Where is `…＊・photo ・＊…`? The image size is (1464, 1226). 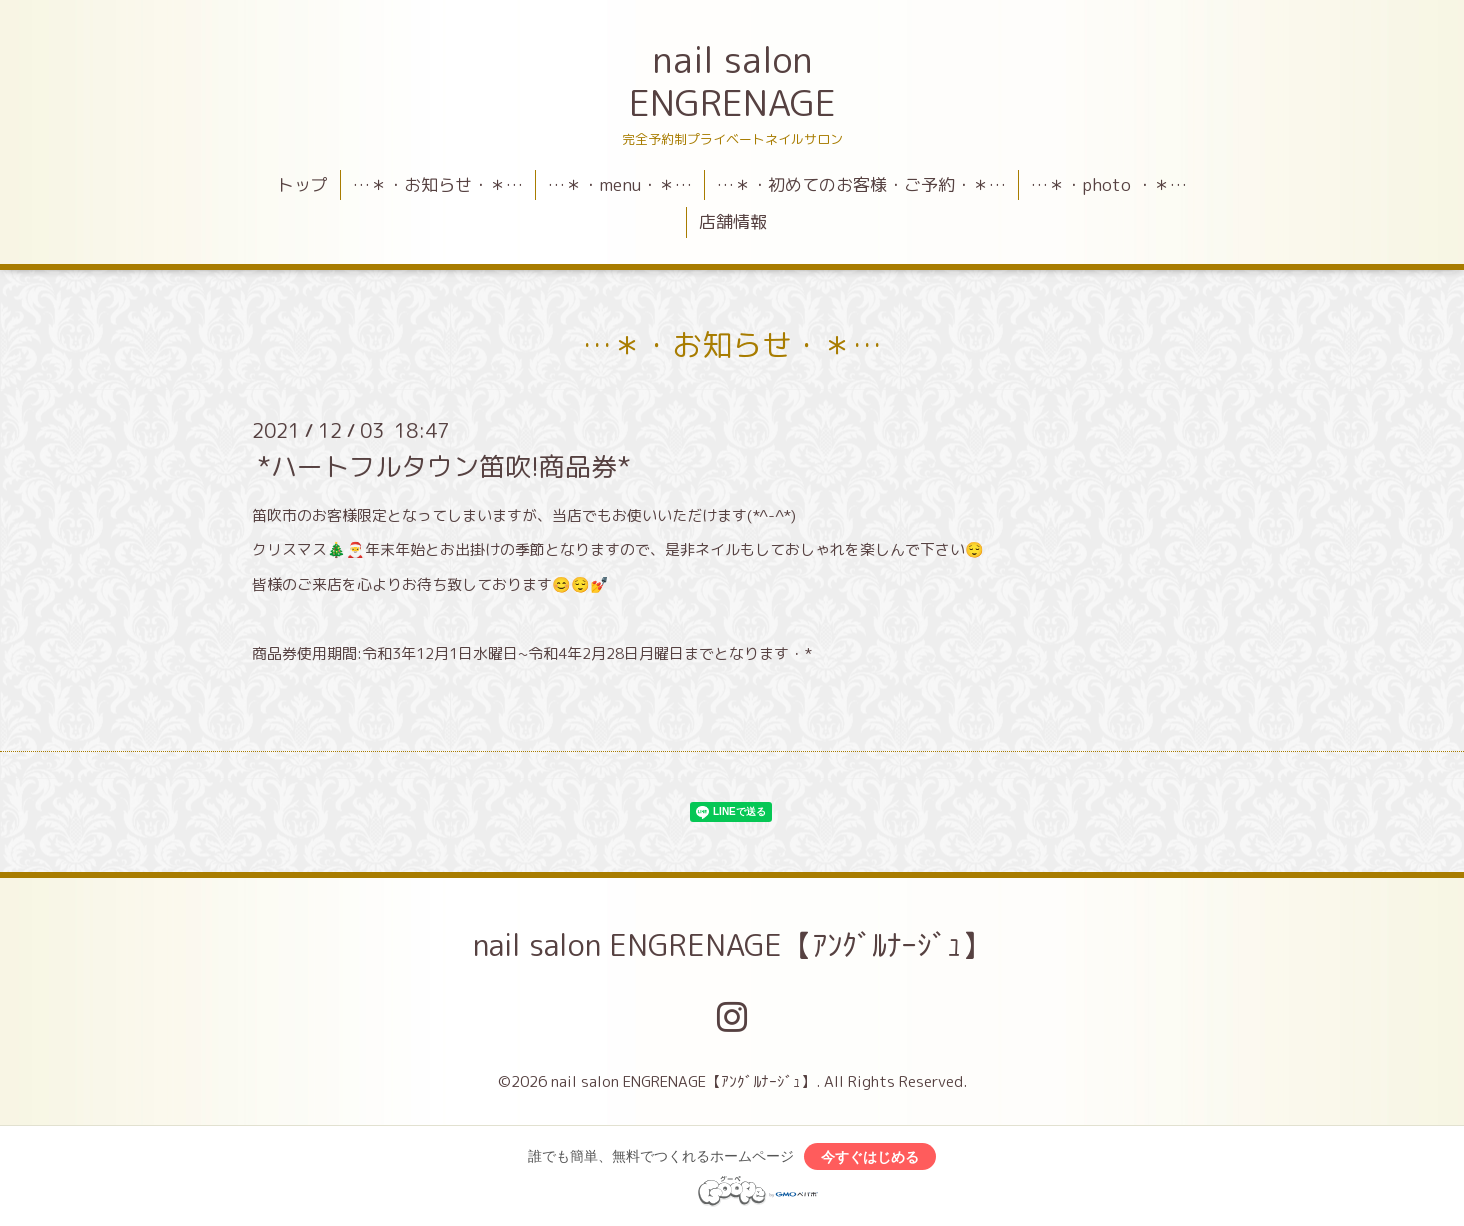 …＊・photo ・＊… is located at coordinates (1109, 184).